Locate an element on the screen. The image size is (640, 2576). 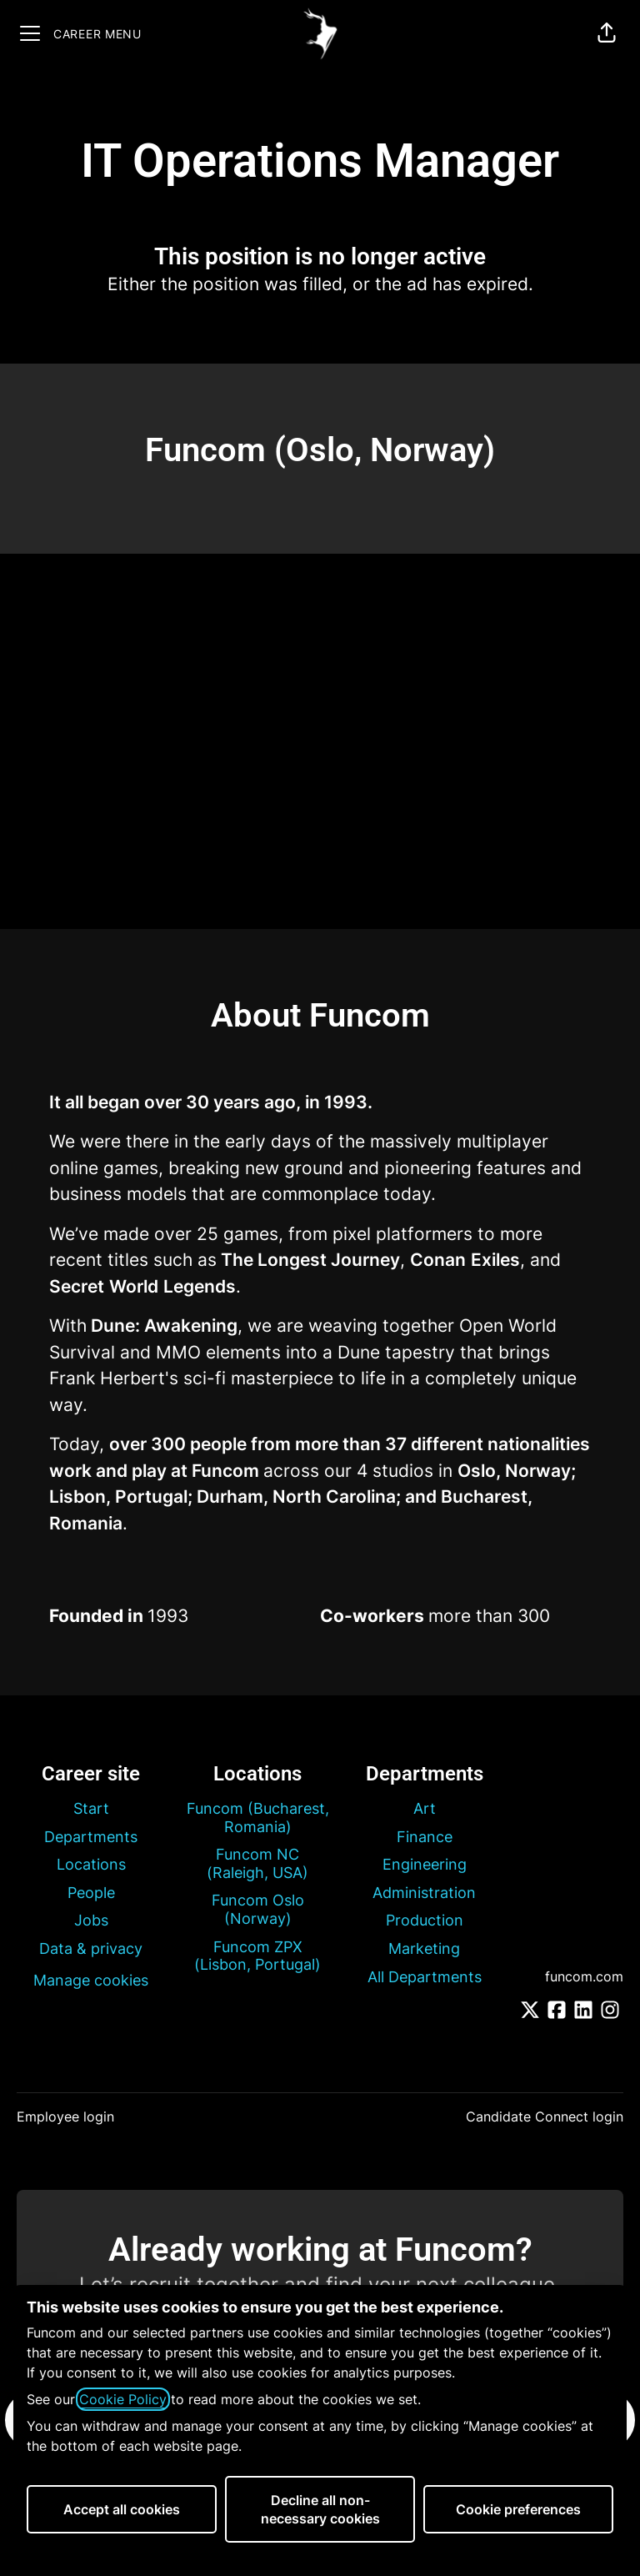
Administration is located at coordinates (424, 1892).